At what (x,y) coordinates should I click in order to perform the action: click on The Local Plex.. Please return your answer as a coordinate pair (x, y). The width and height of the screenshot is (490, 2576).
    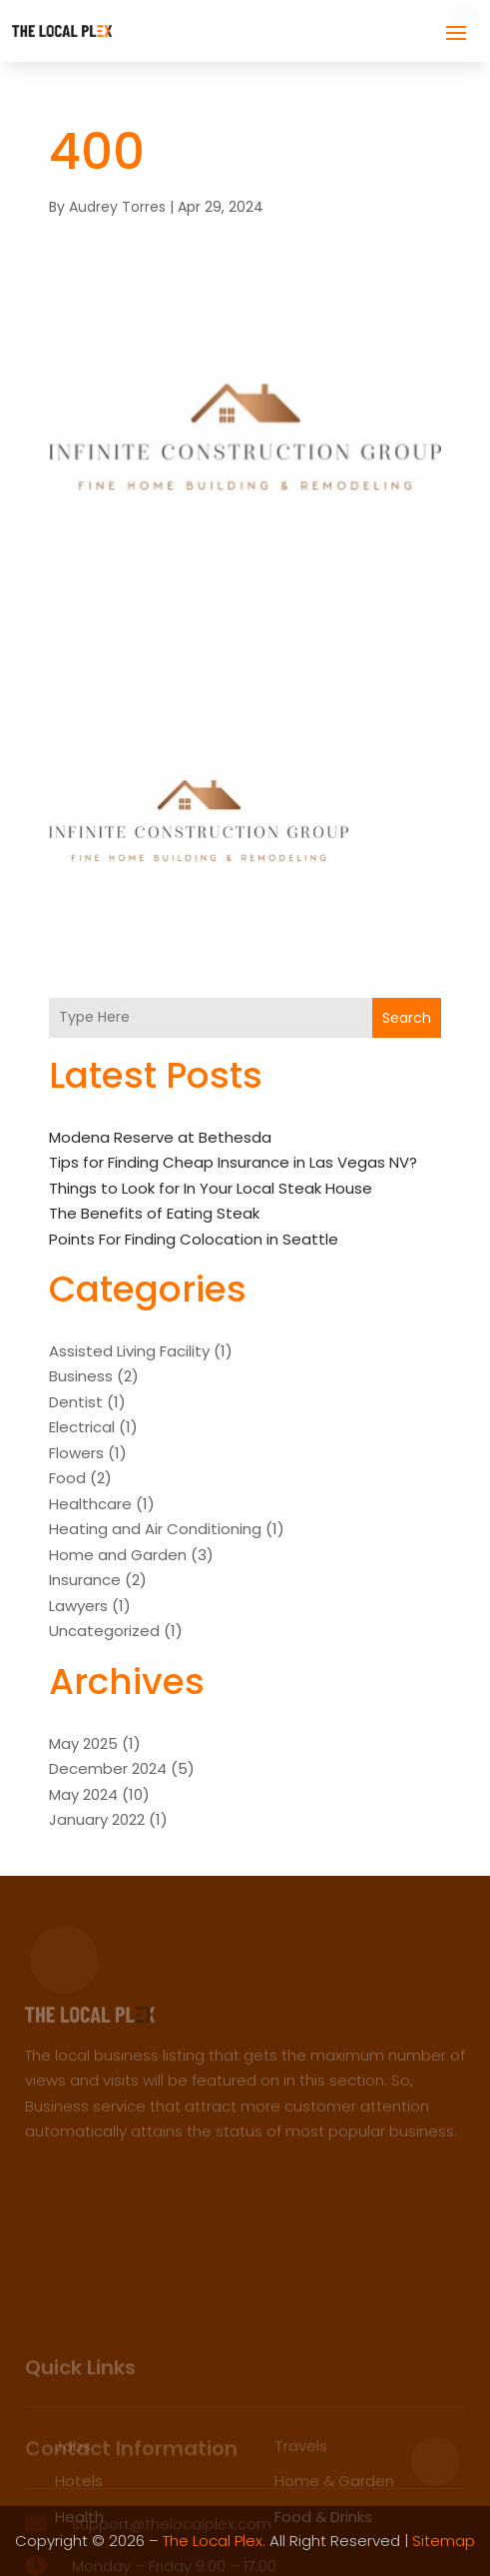
    Looking at the image, I should click on (214, 2540).